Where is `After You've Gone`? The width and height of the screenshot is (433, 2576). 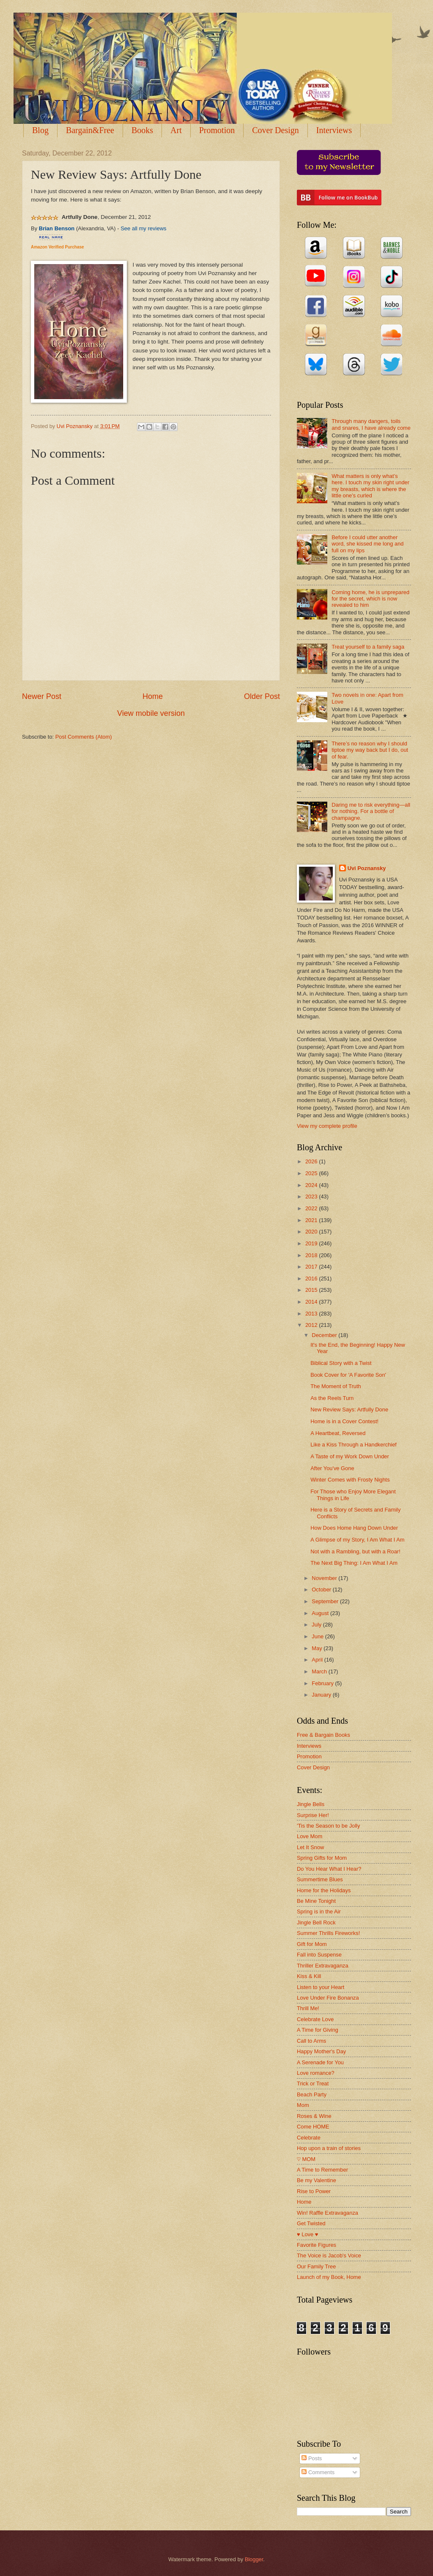
After You've Gone is located at coordinates (332, 1468).